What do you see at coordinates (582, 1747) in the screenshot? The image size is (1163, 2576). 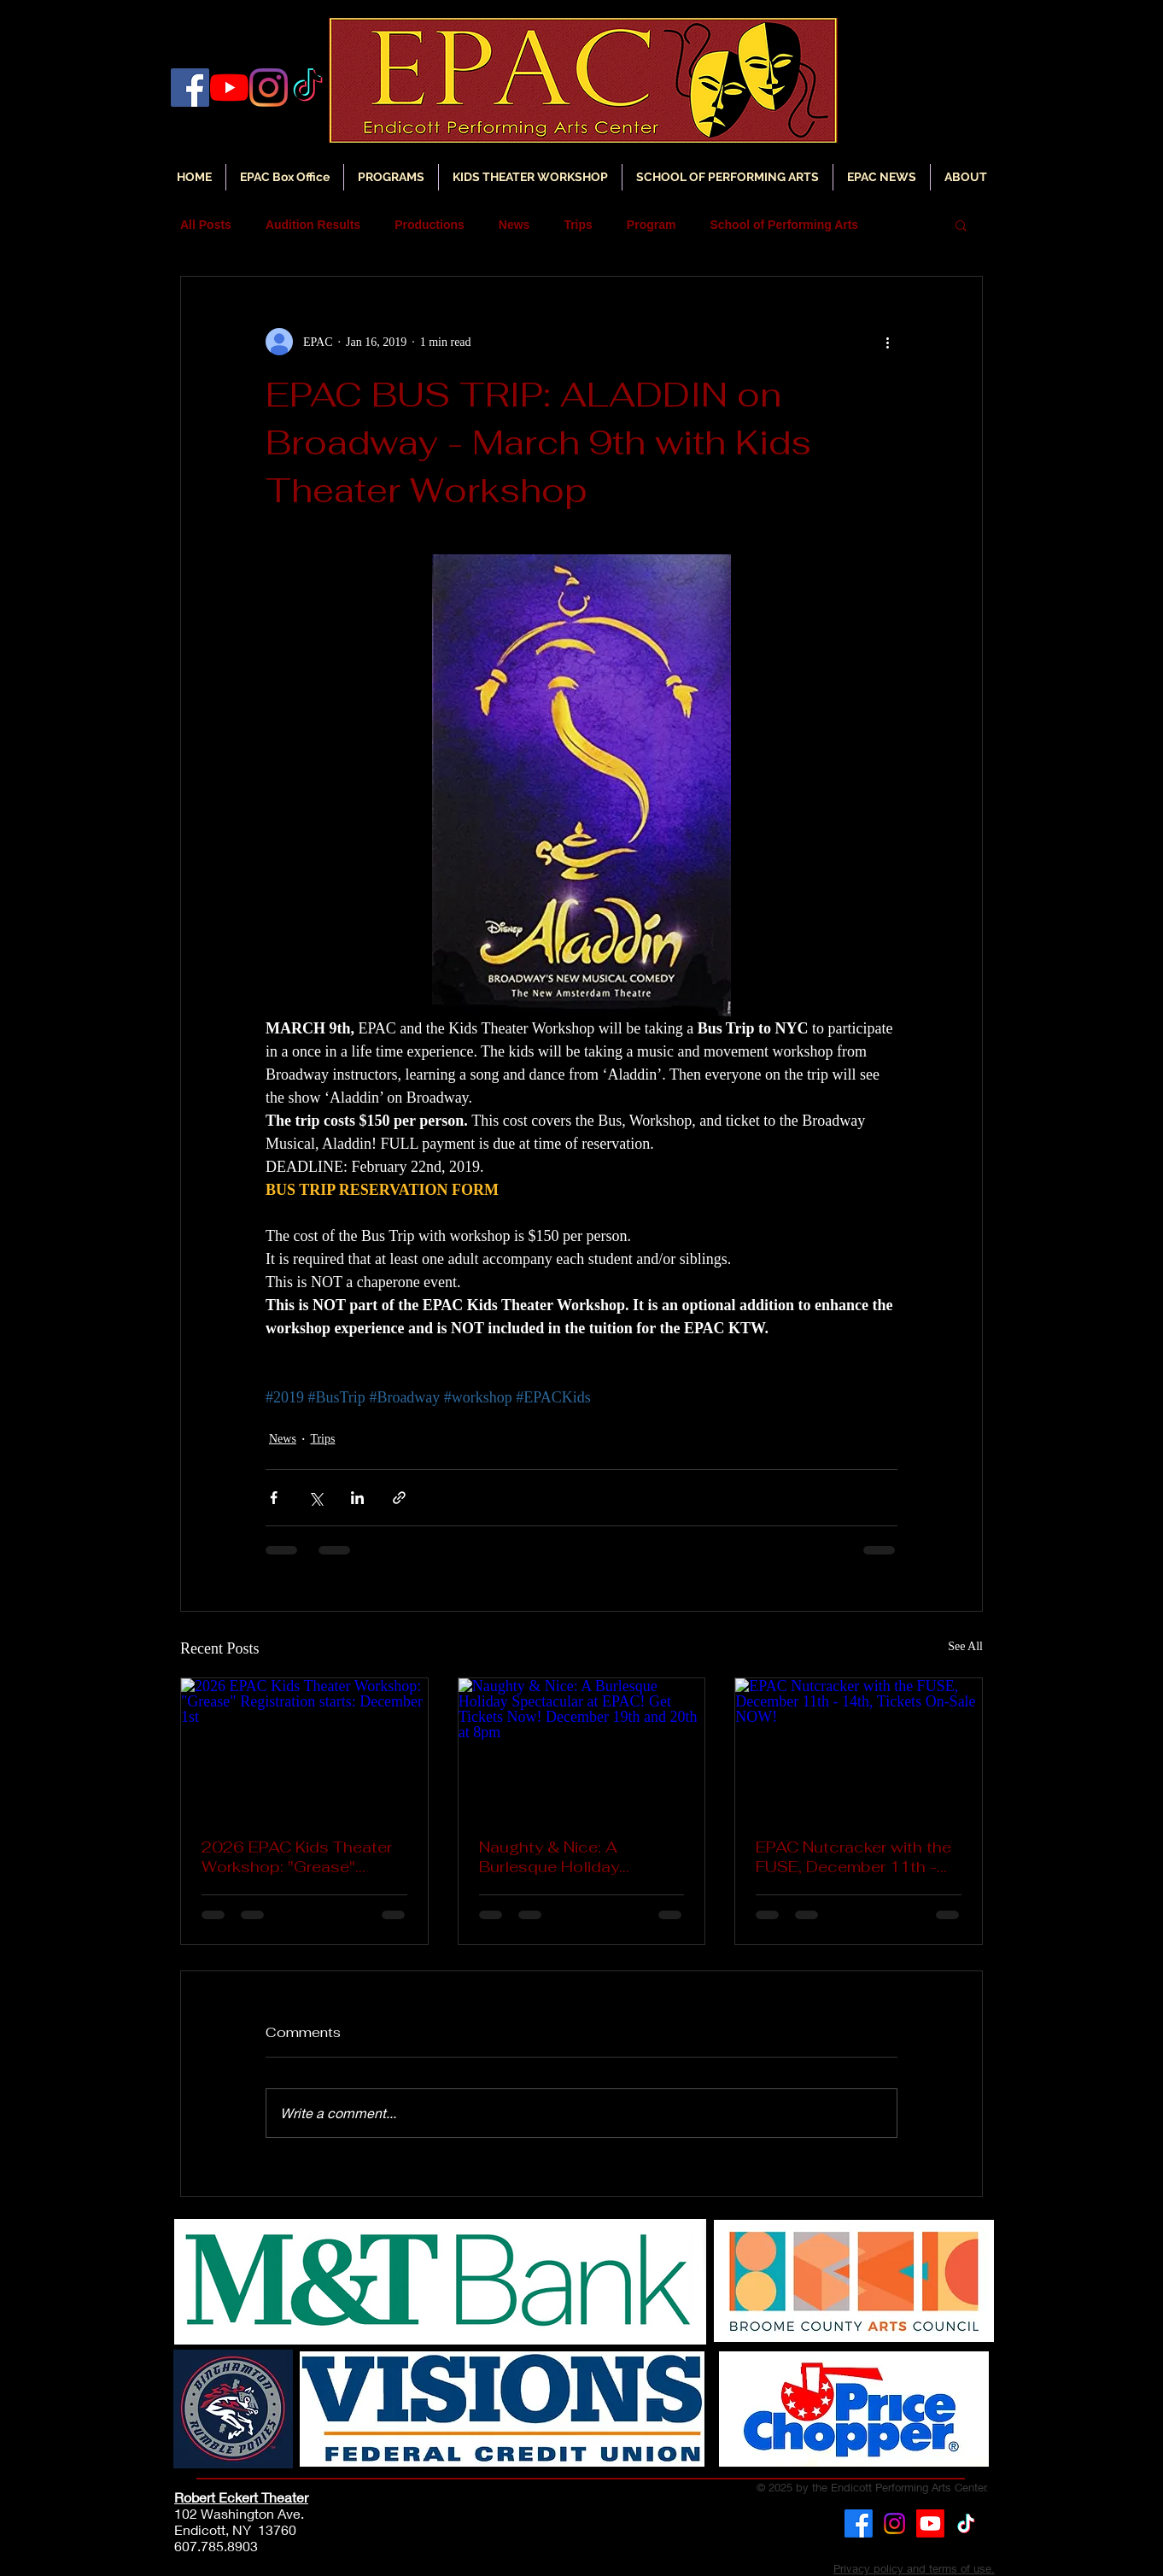 I see `[Naughty & Nice: A Burlesque Holiday Spectacular at EPAC! Get Tickets Now! December 19th and 20th at 8pm]` at bounding box center [582, 1747].